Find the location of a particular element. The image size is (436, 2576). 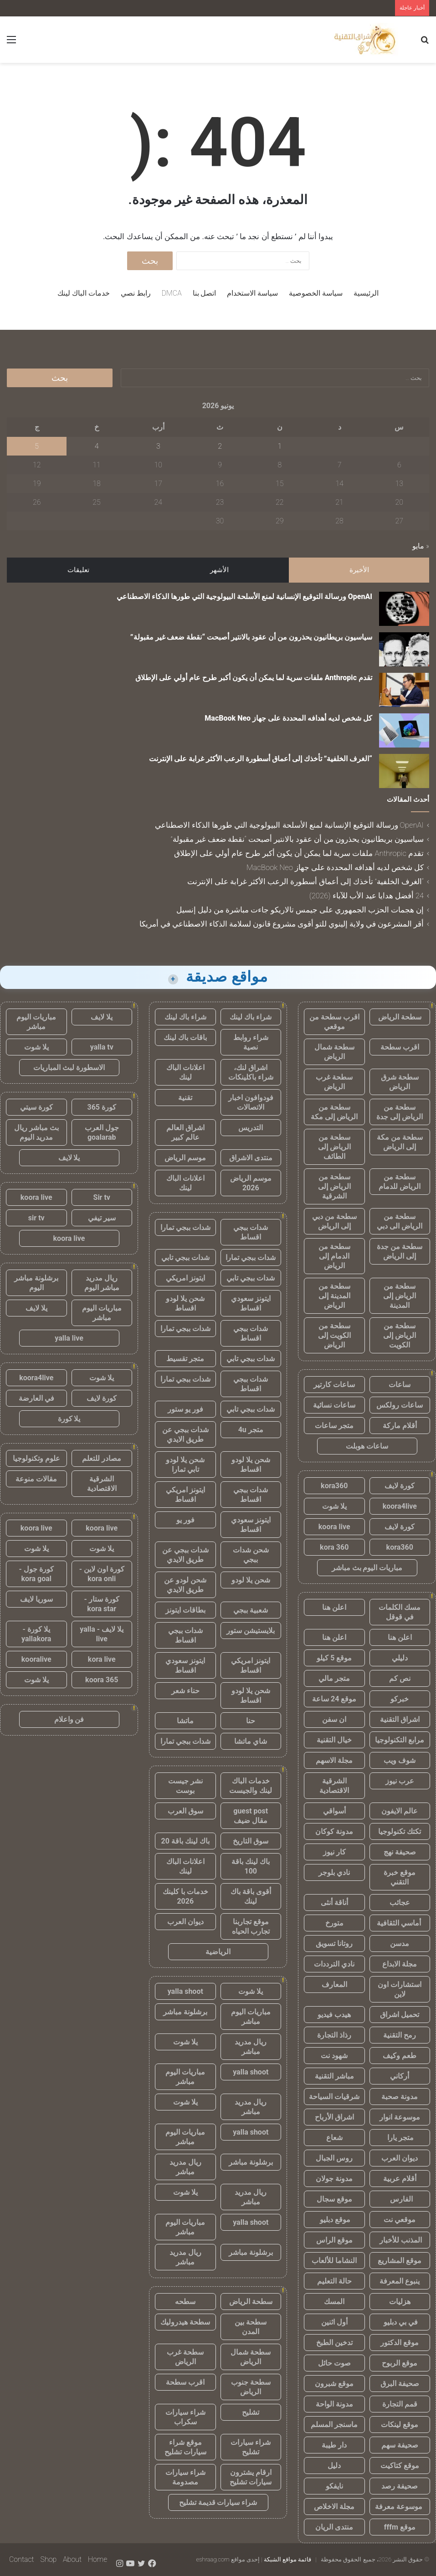

أقر المشرعون في ولاية إلينوي للتو أقوى مشروع قانون لسلامة الذكاء الاصطناعي في أمريكا is located at coordinates (281, 923).